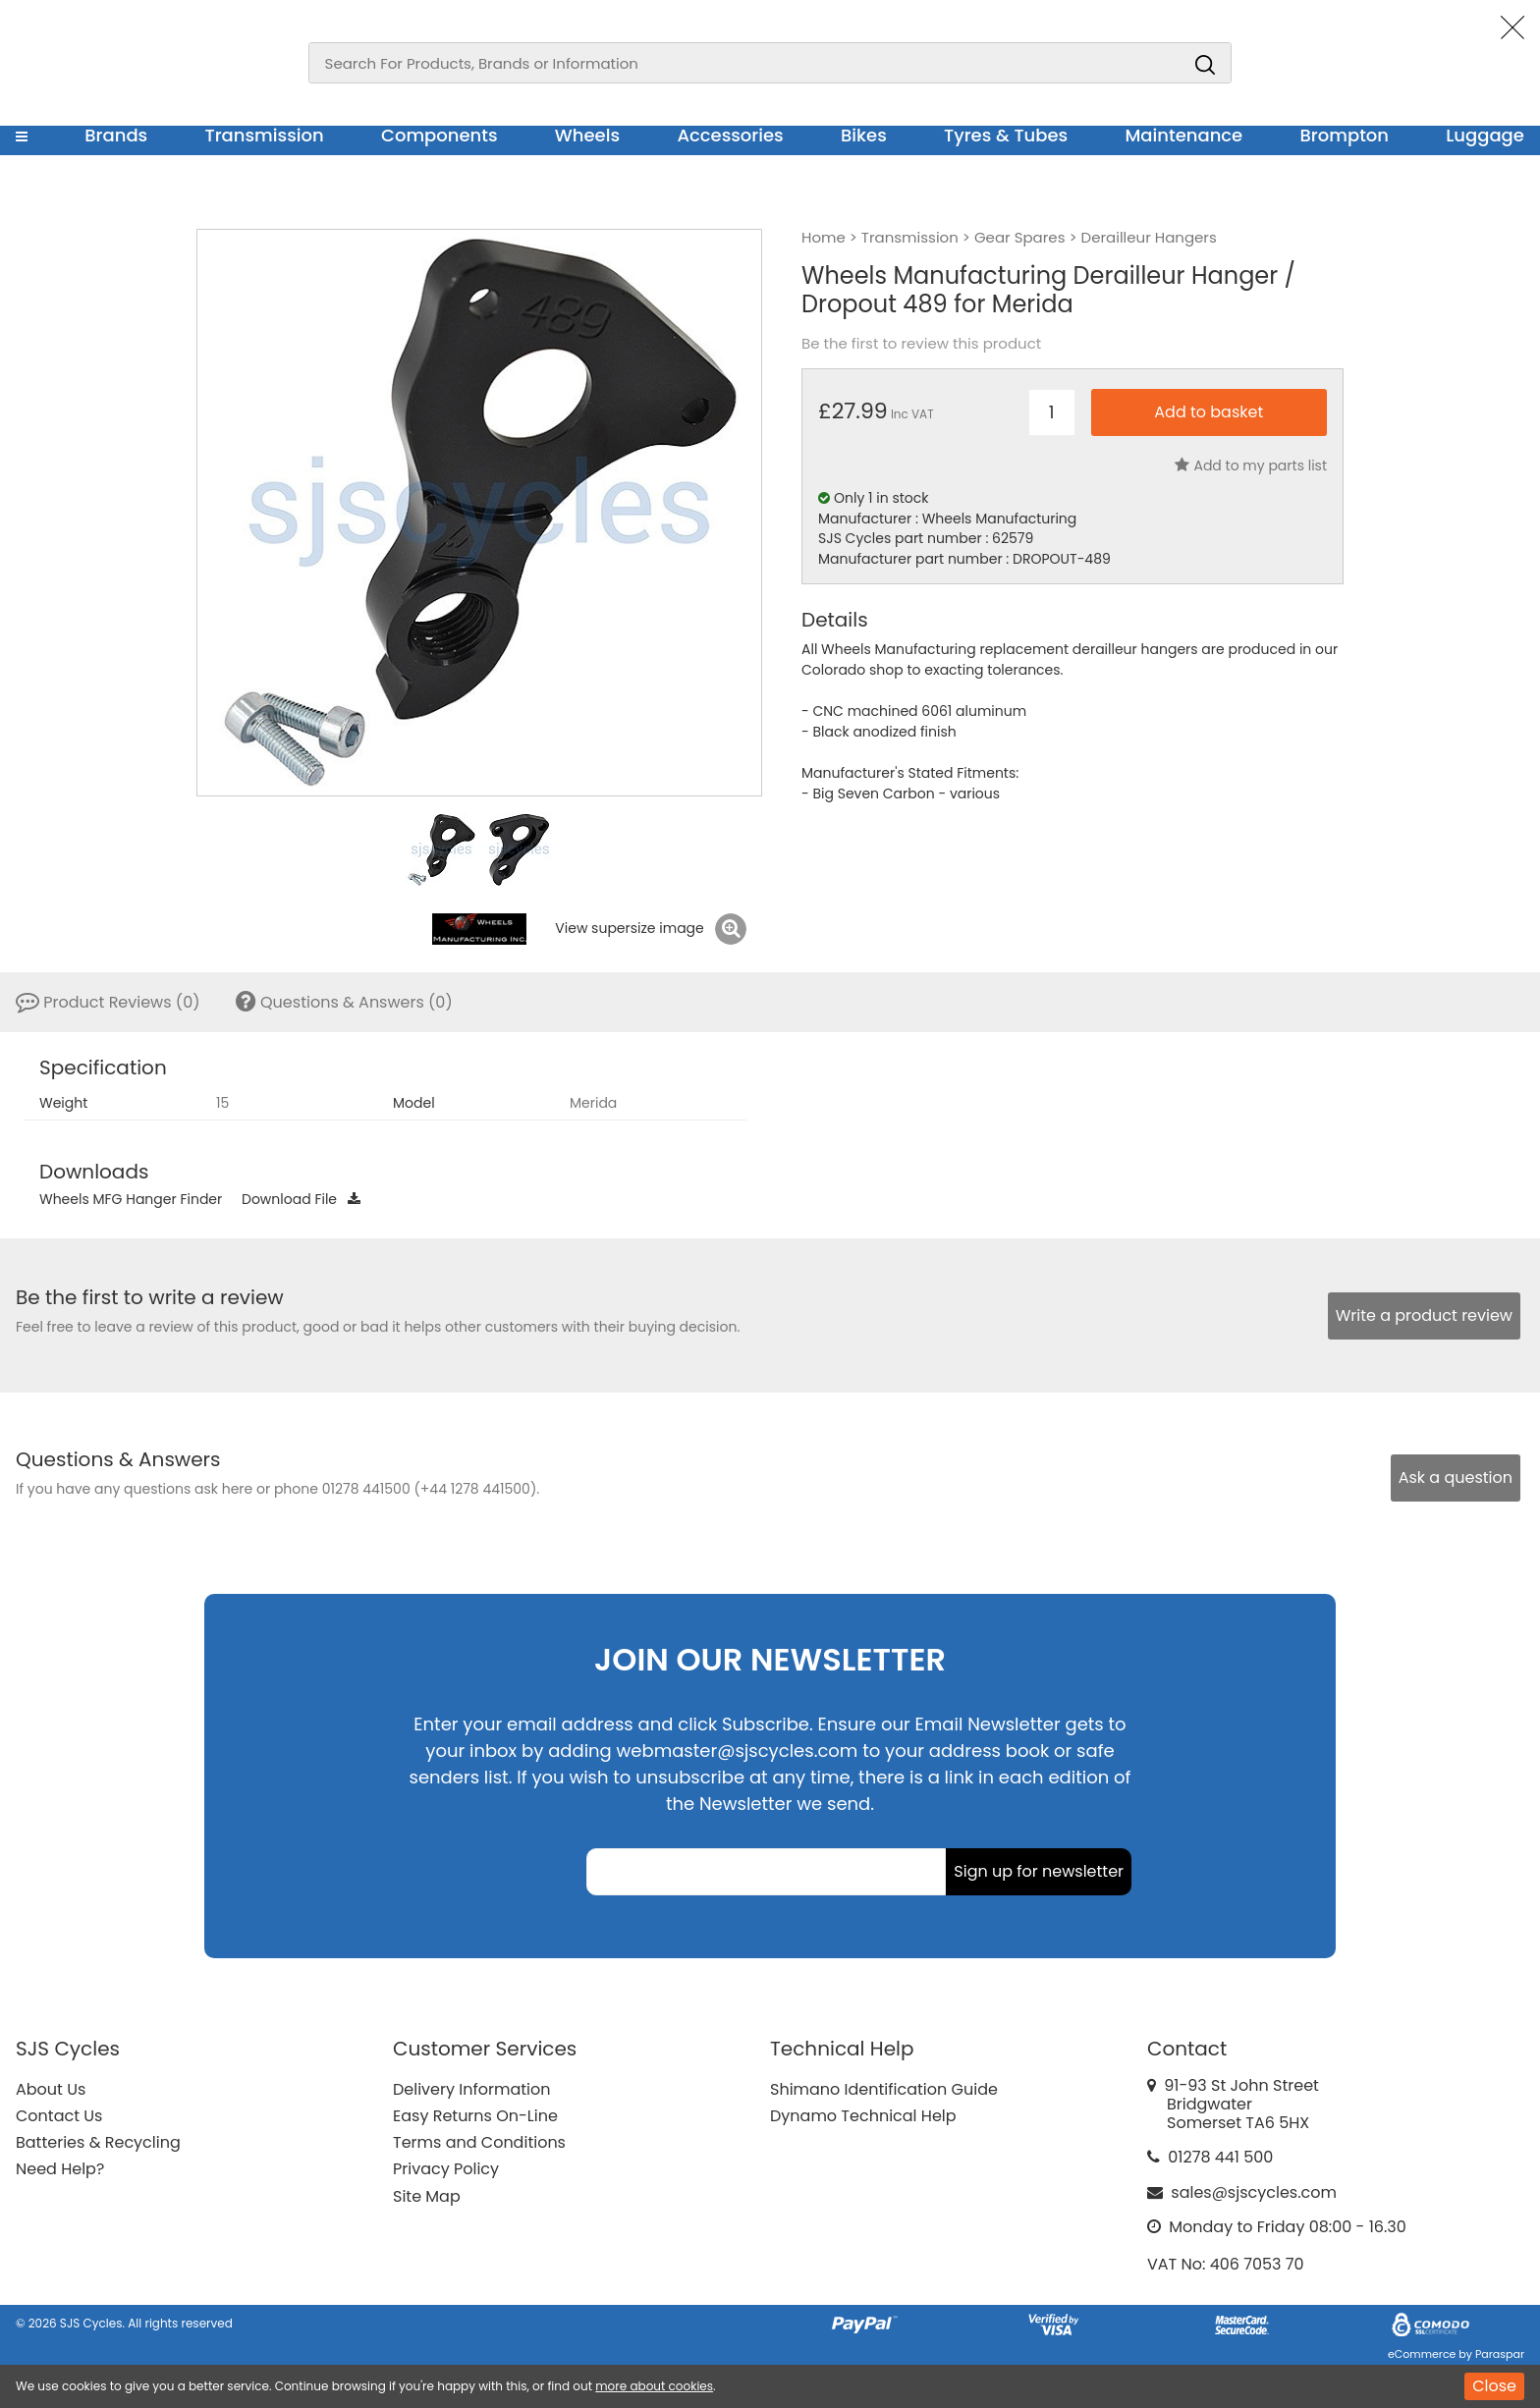 The width and height of the screenshot is (1540, 2408). I want to click on Maintenance, so click(1183, 135).